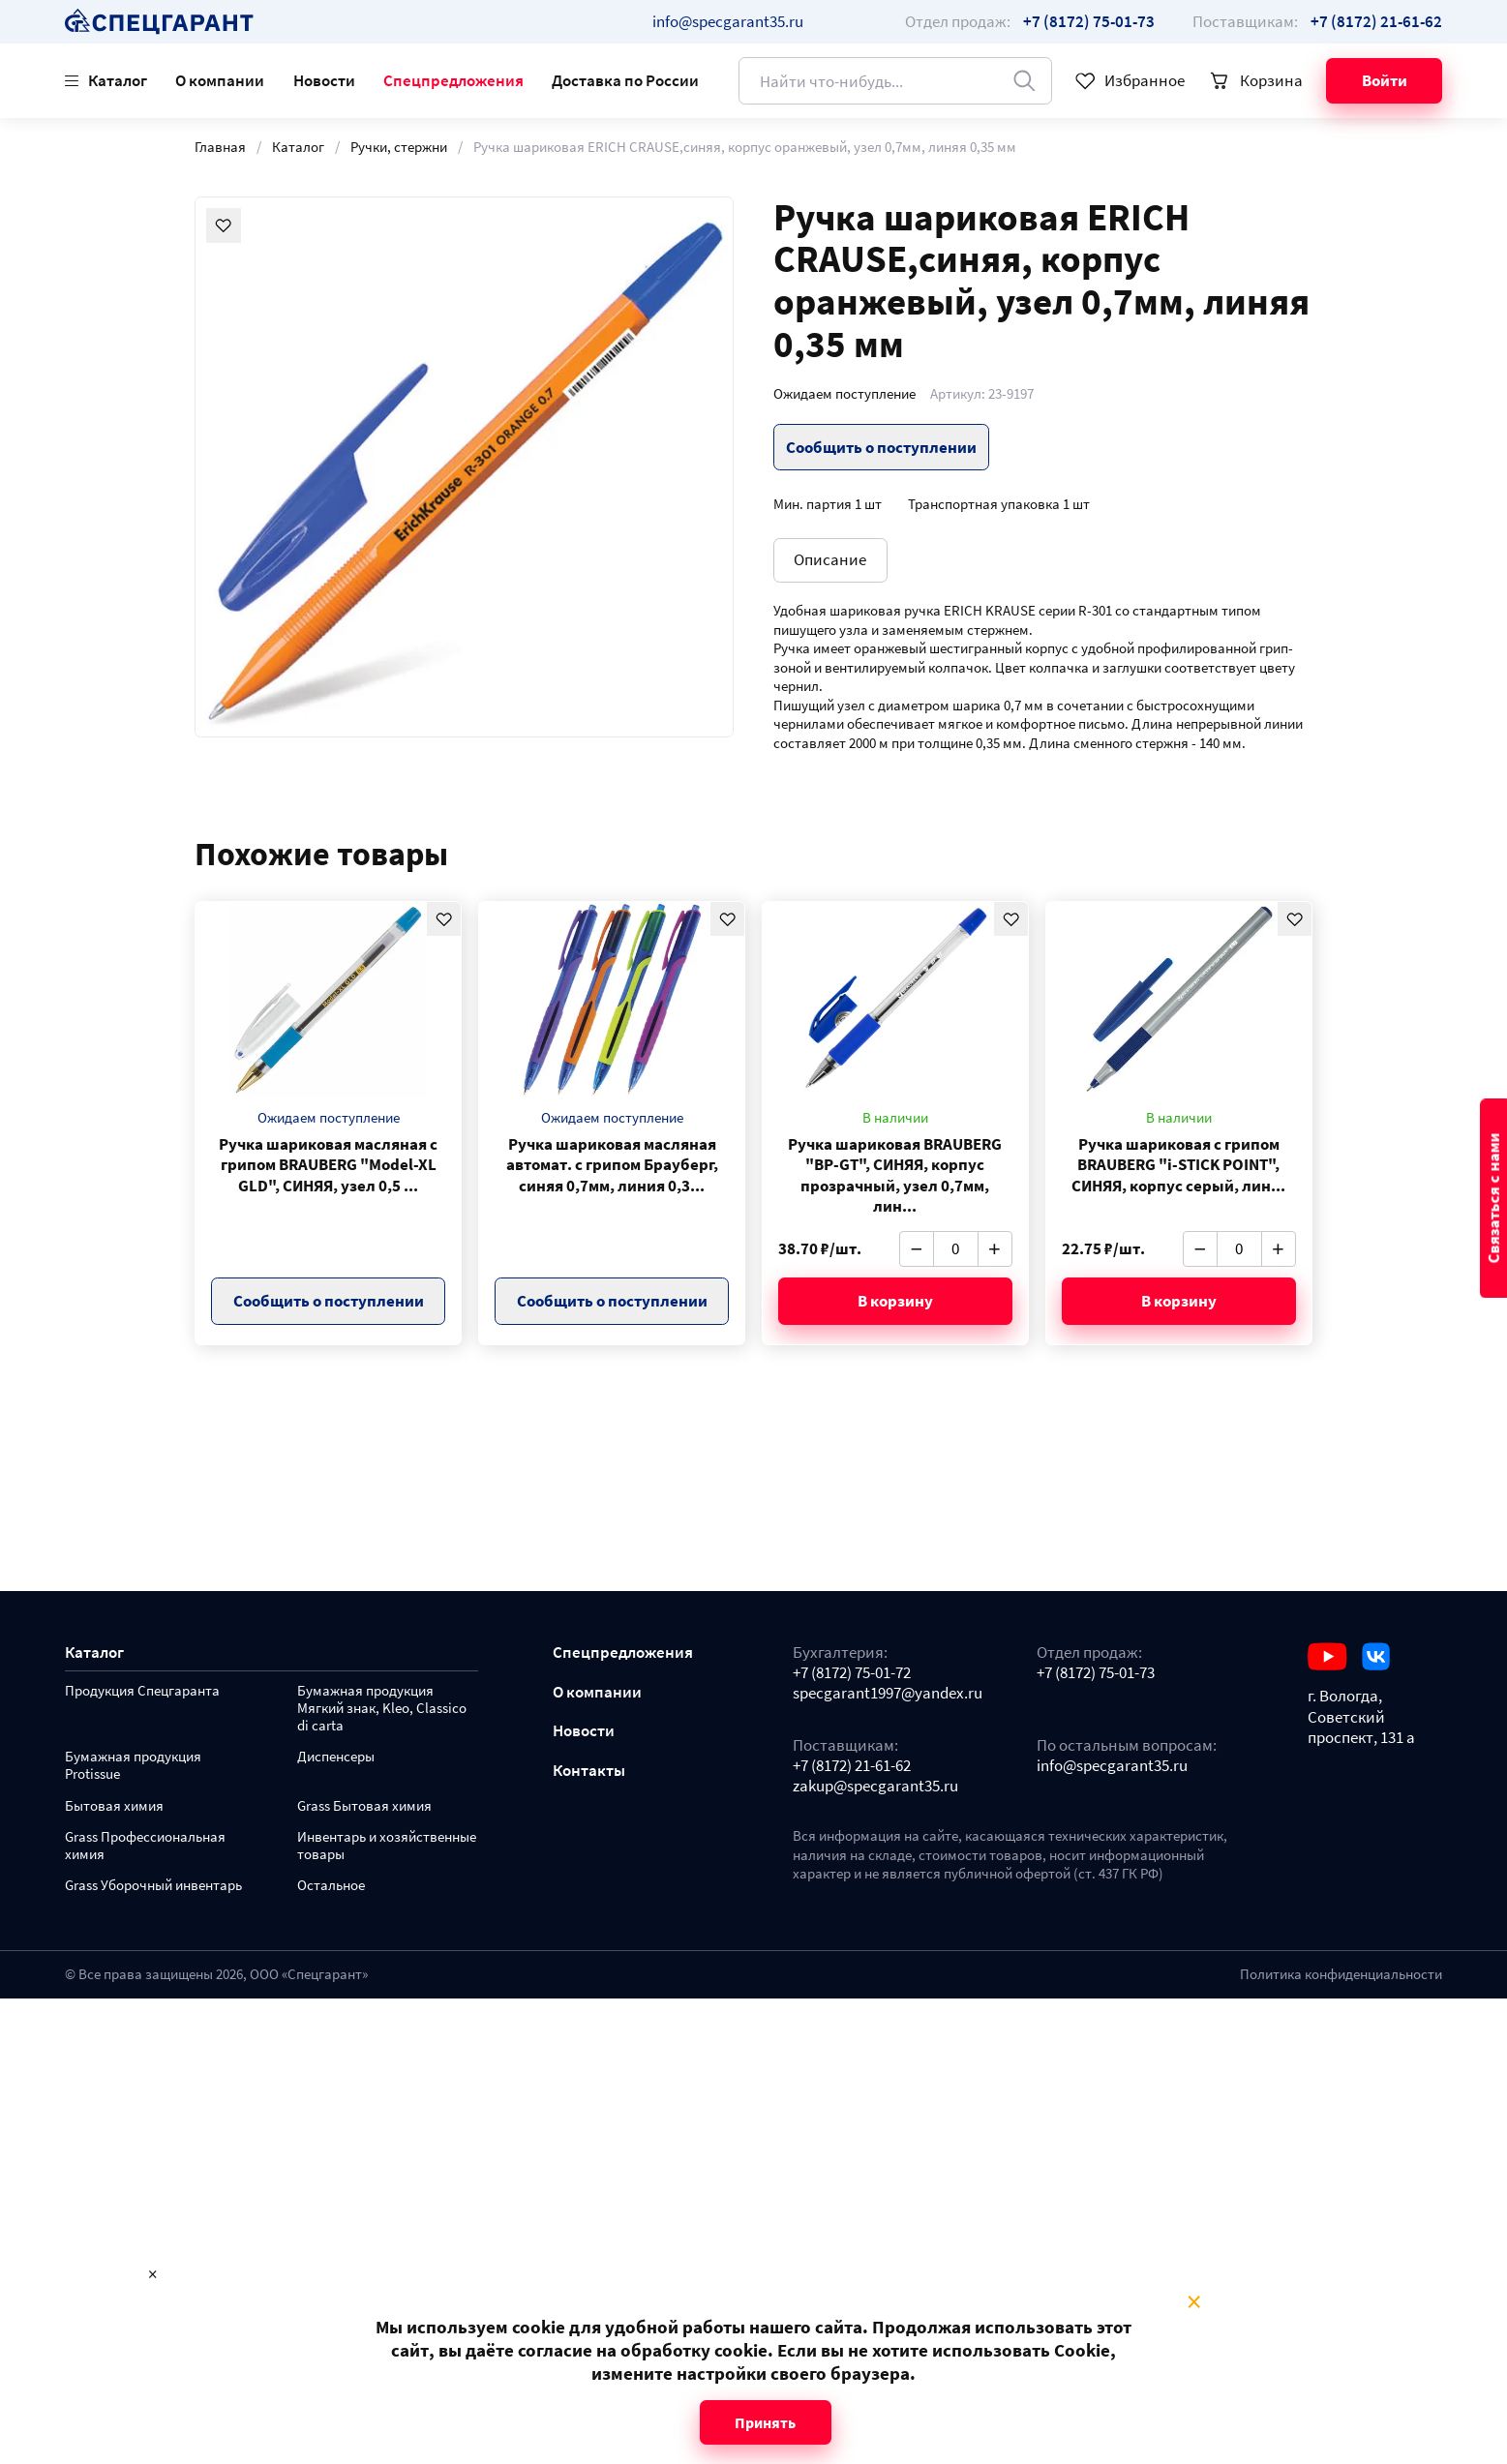 Image resolution: width=1507 pixels, height=2464 pixels. Describe the element at coordinates (114, 1806) in the screenshot. I see `Бытовая химия` at that location.